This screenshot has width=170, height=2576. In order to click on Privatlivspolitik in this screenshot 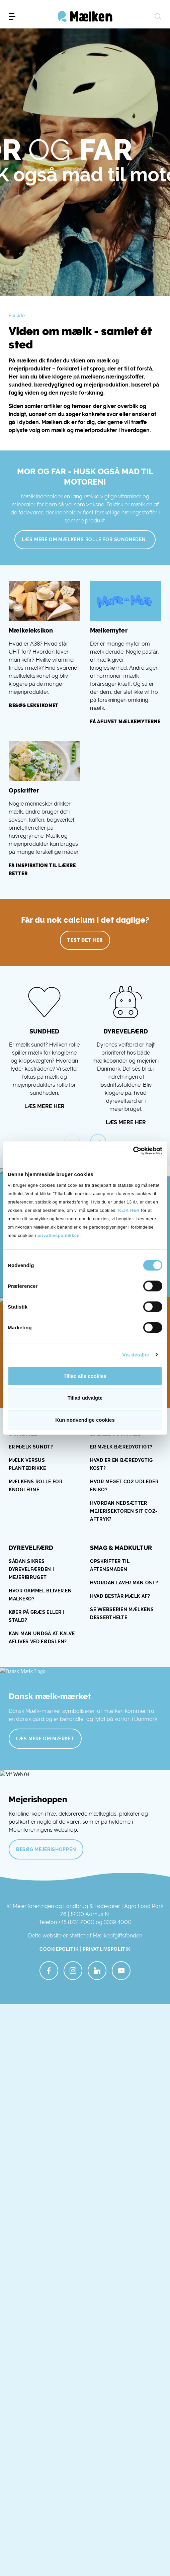, I will do `click(107, 1949)`.